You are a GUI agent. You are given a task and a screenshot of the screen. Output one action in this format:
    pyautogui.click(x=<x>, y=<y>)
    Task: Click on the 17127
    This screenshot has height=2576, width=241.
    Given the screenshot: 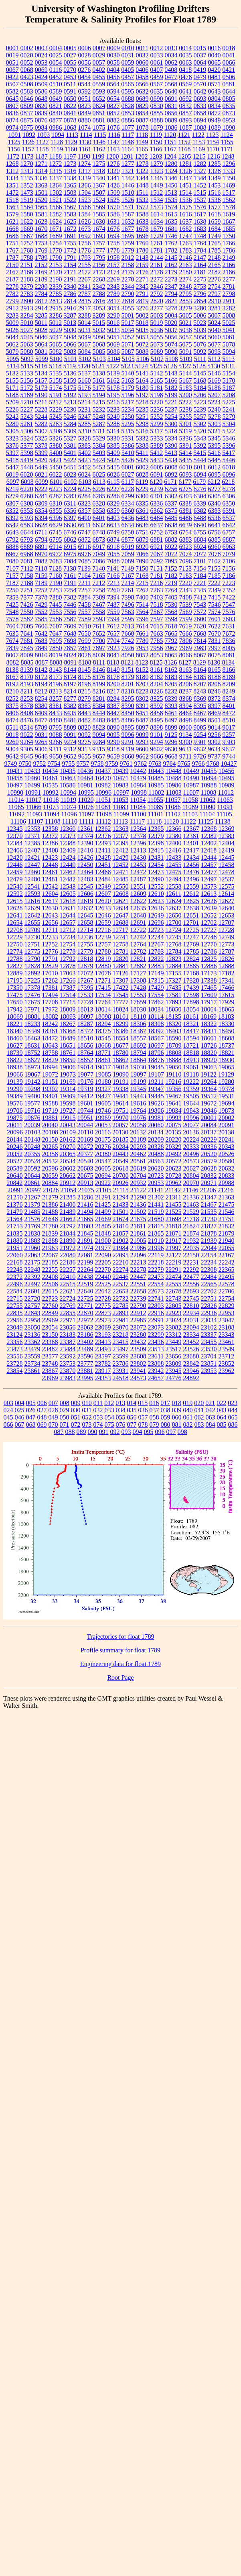 What is the action you would take?
    pyautogui.click(x=138, y=973)
    